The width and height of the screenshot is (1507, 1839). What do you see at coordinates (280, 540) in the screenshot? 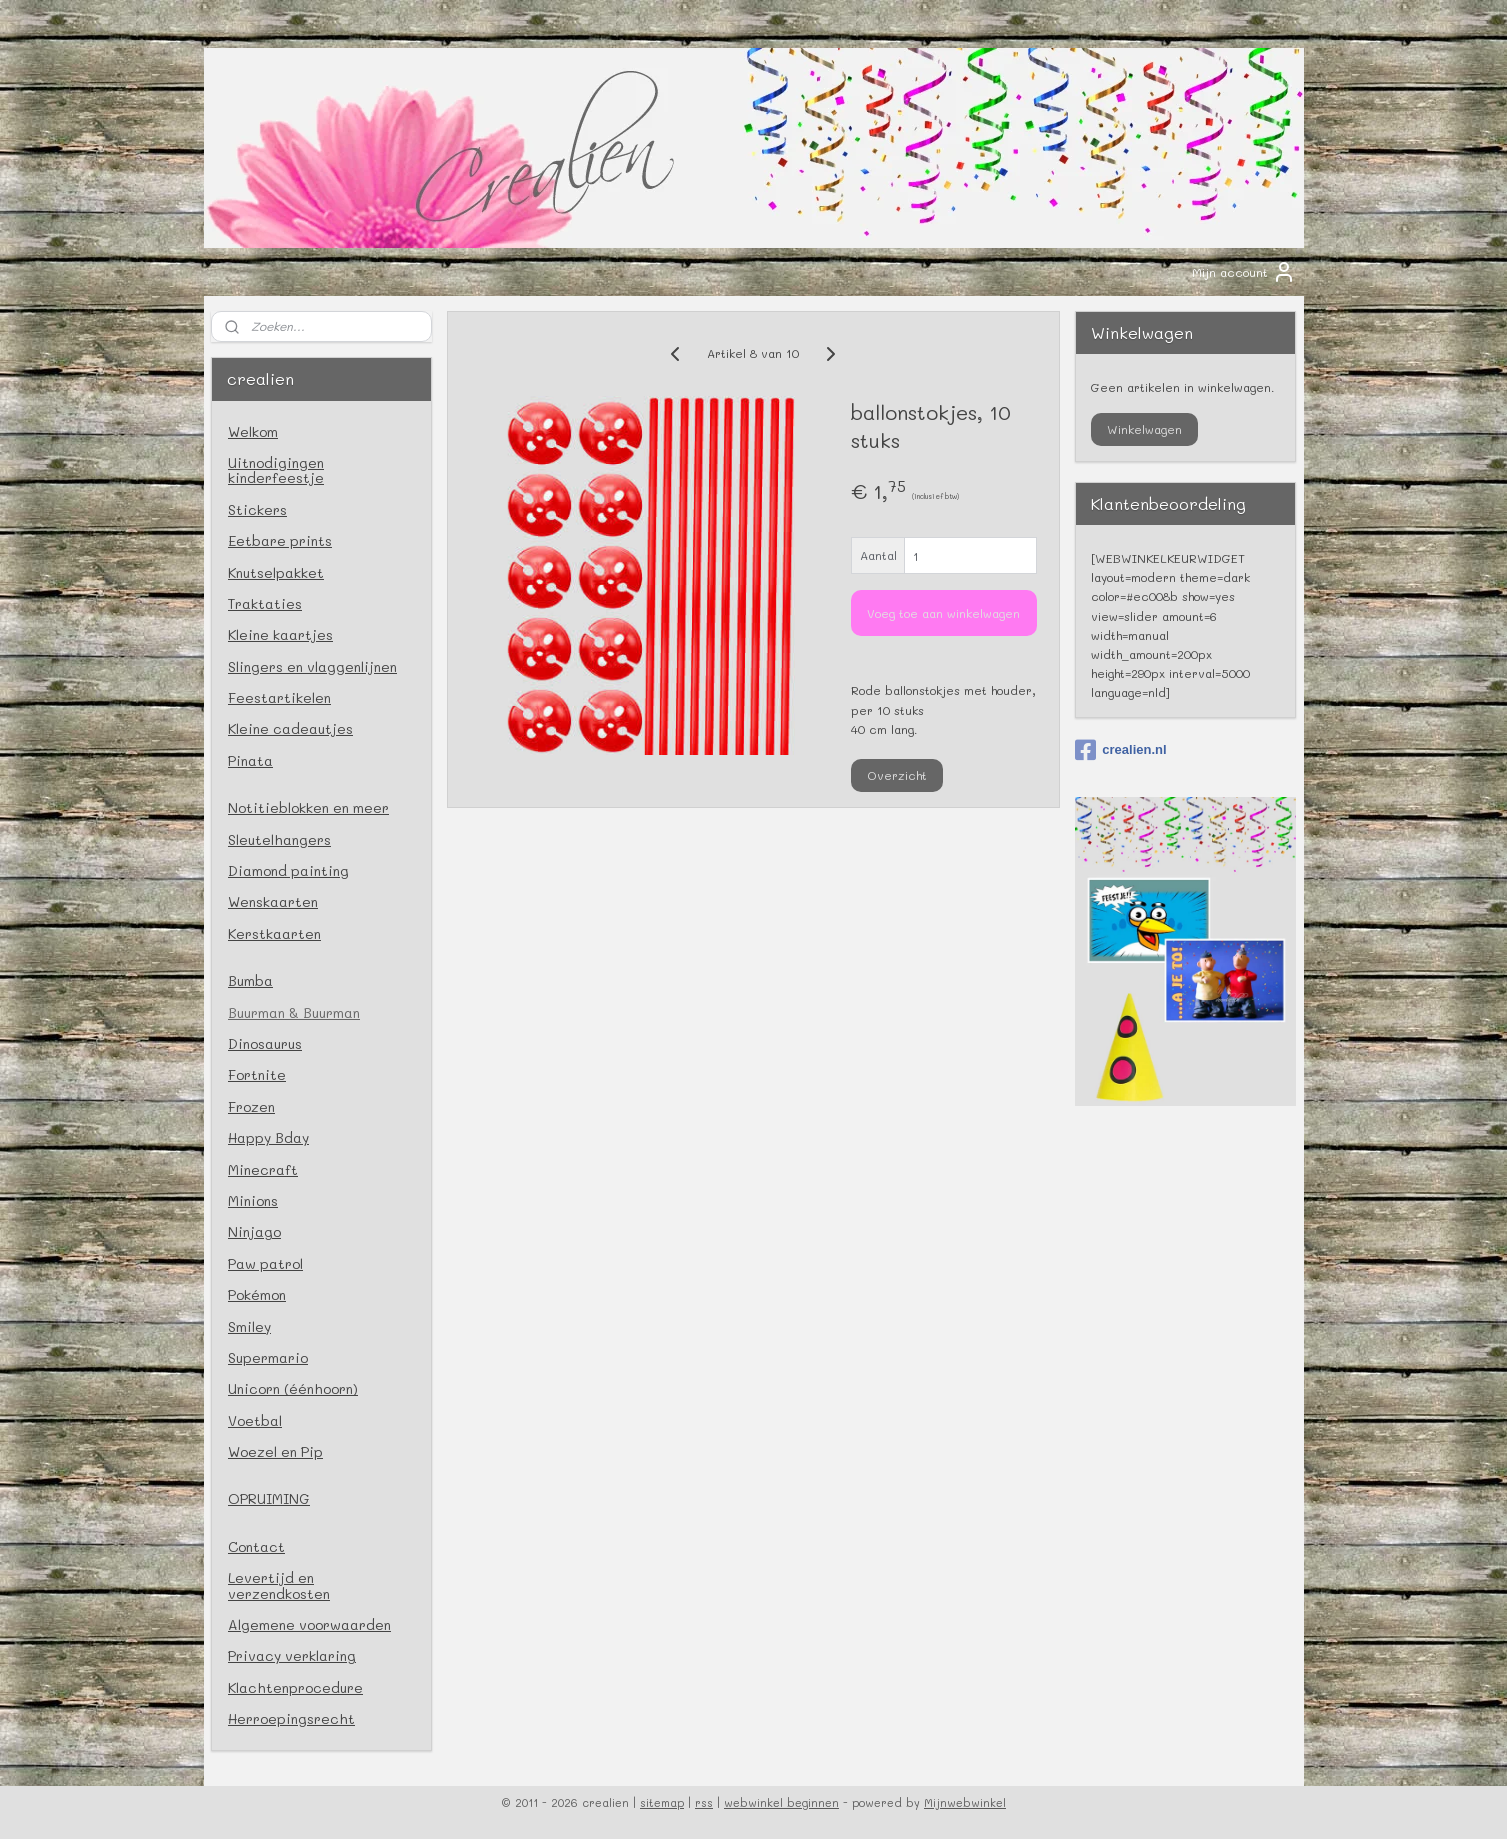
I see `Eetbare prints` at bounding box center [280, 540].